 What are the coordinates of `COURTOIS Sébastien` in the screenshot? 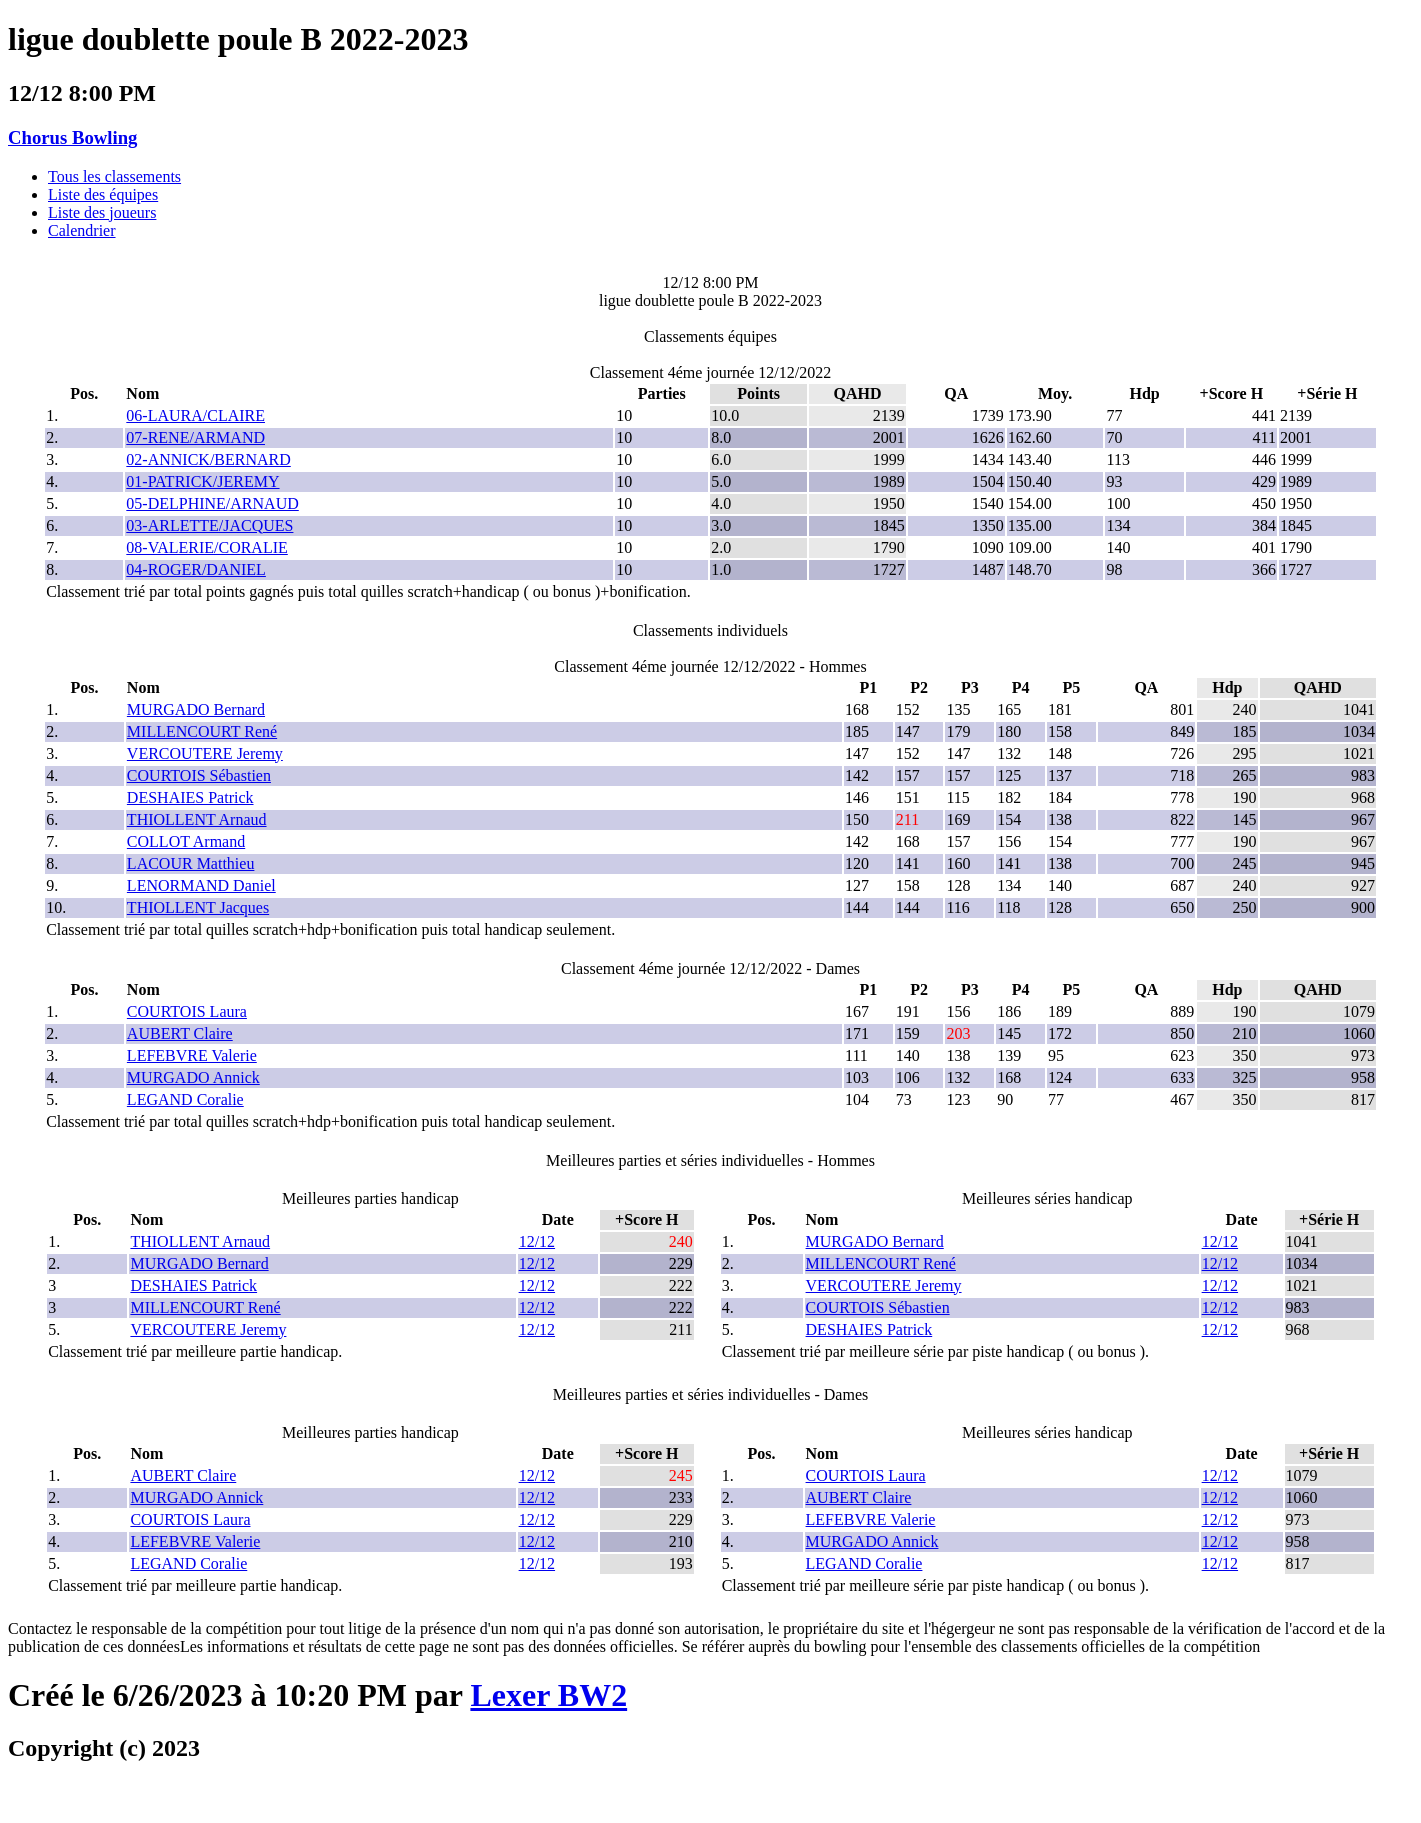 It's located at (199, 775).